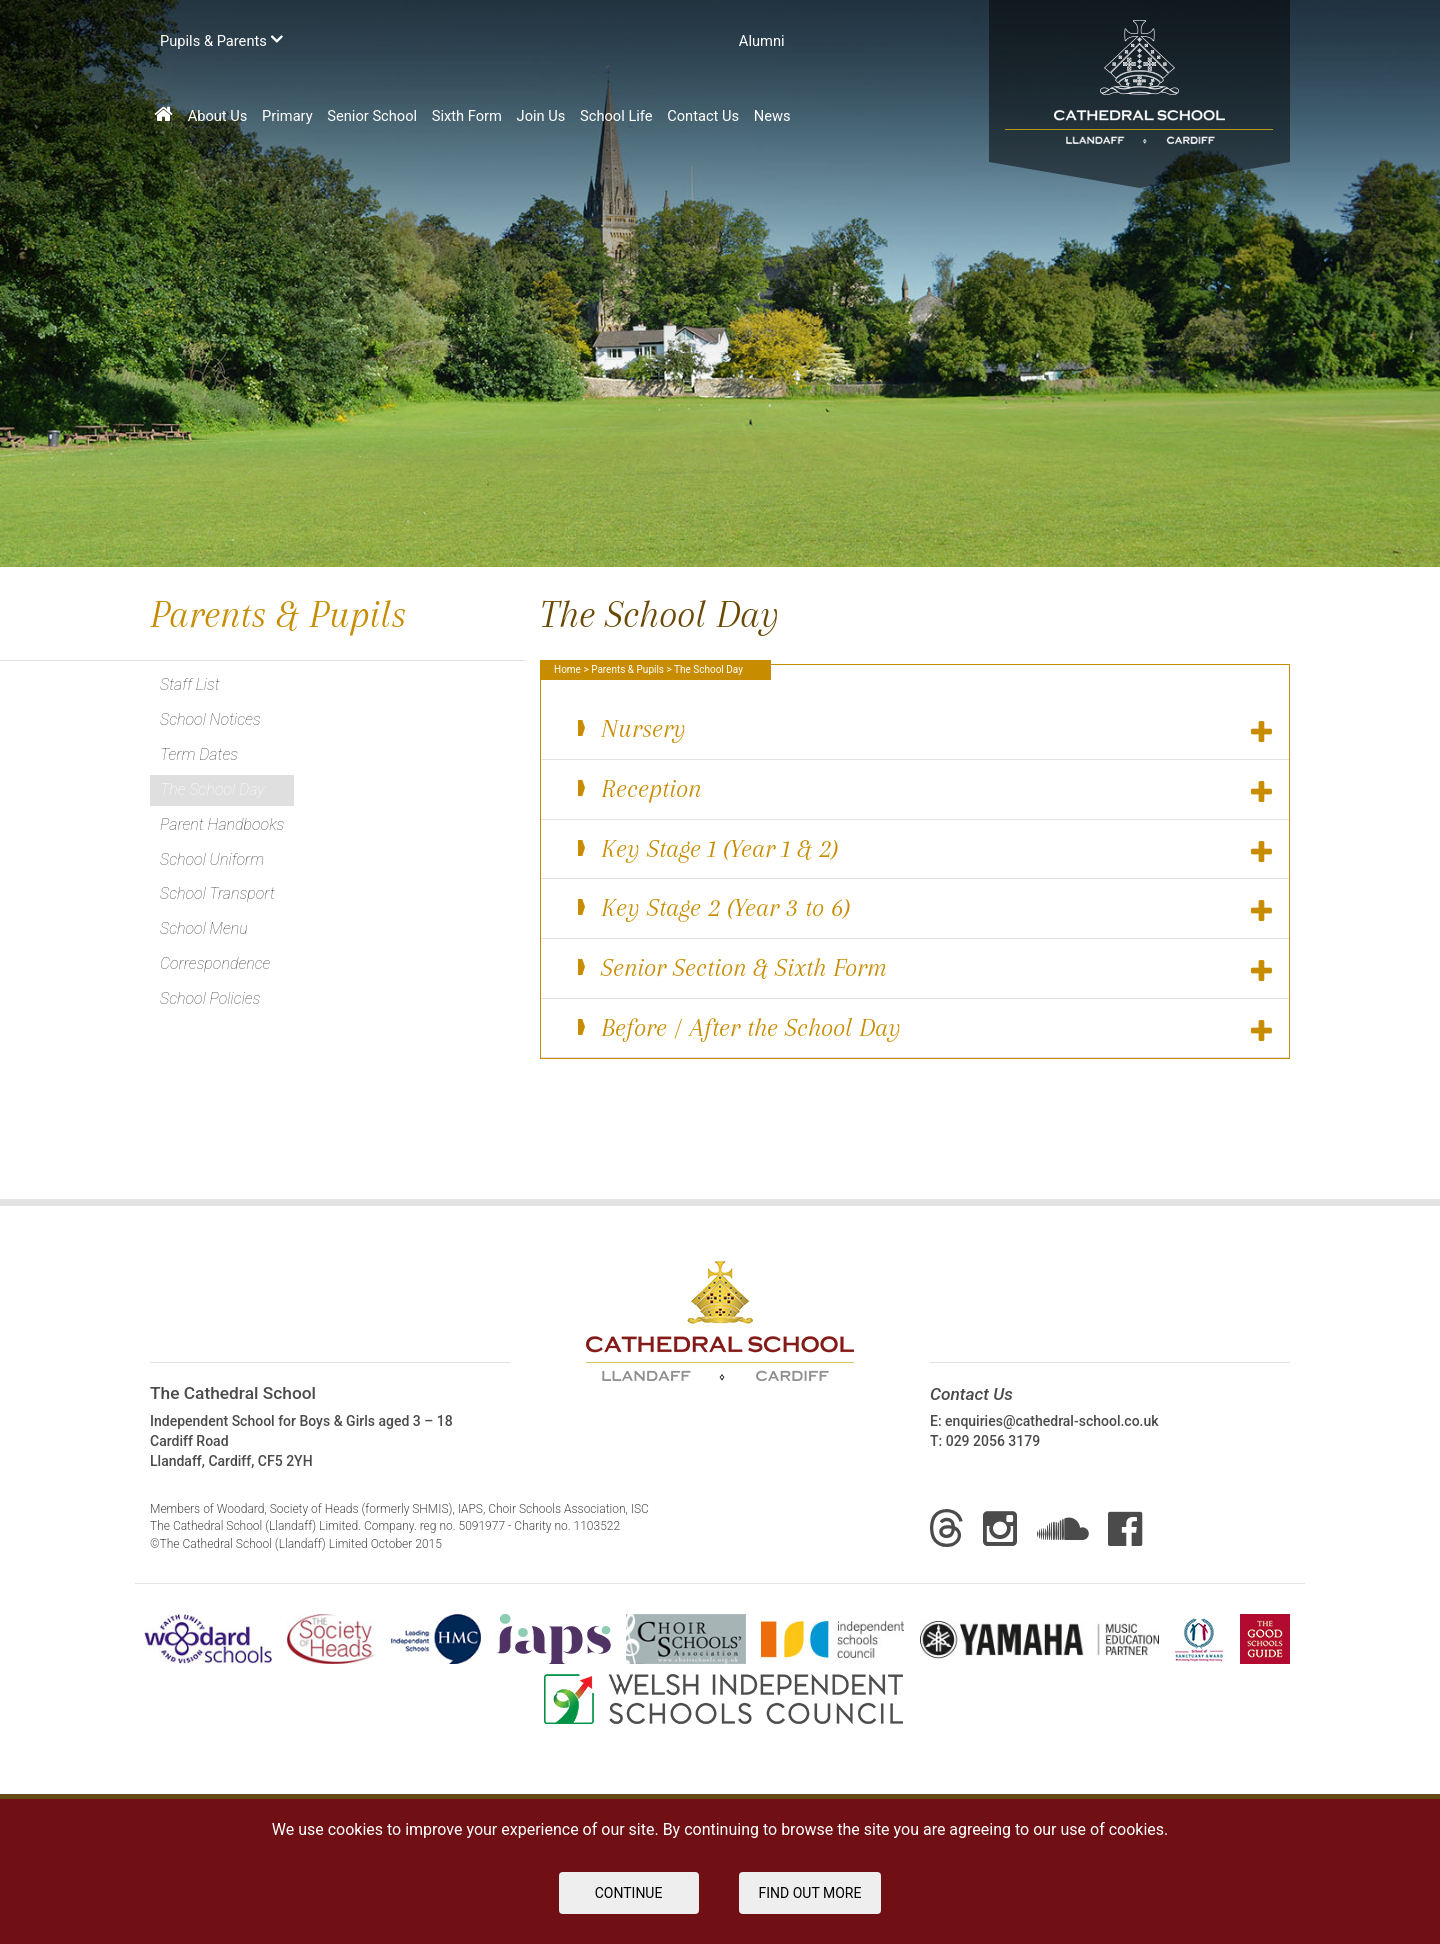  Describe the element at coordinates (810, 1893) in the screenshot. I see `FIND OUT MORE` at that location.